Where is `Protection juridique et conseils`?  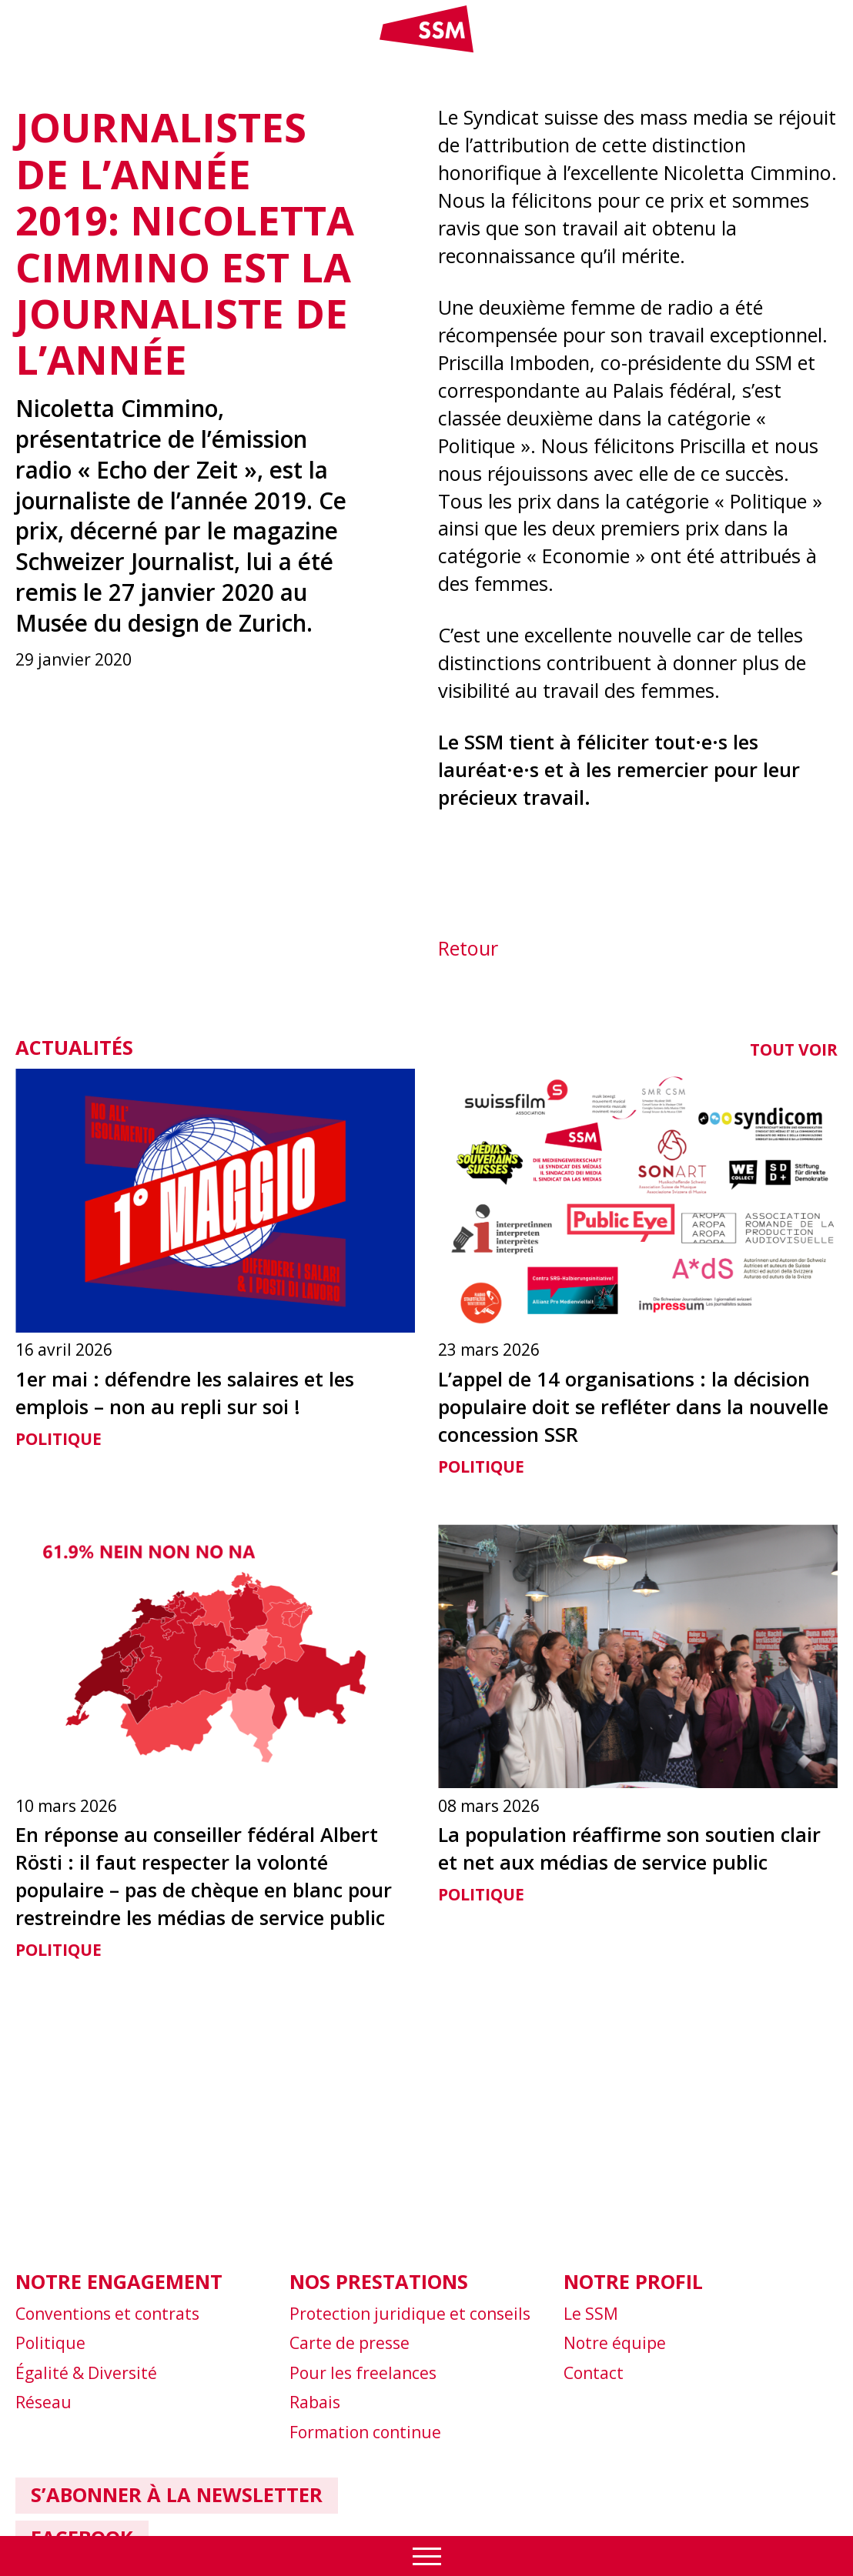
Protection juridique et conseils is located at coordinates (409, 2313).